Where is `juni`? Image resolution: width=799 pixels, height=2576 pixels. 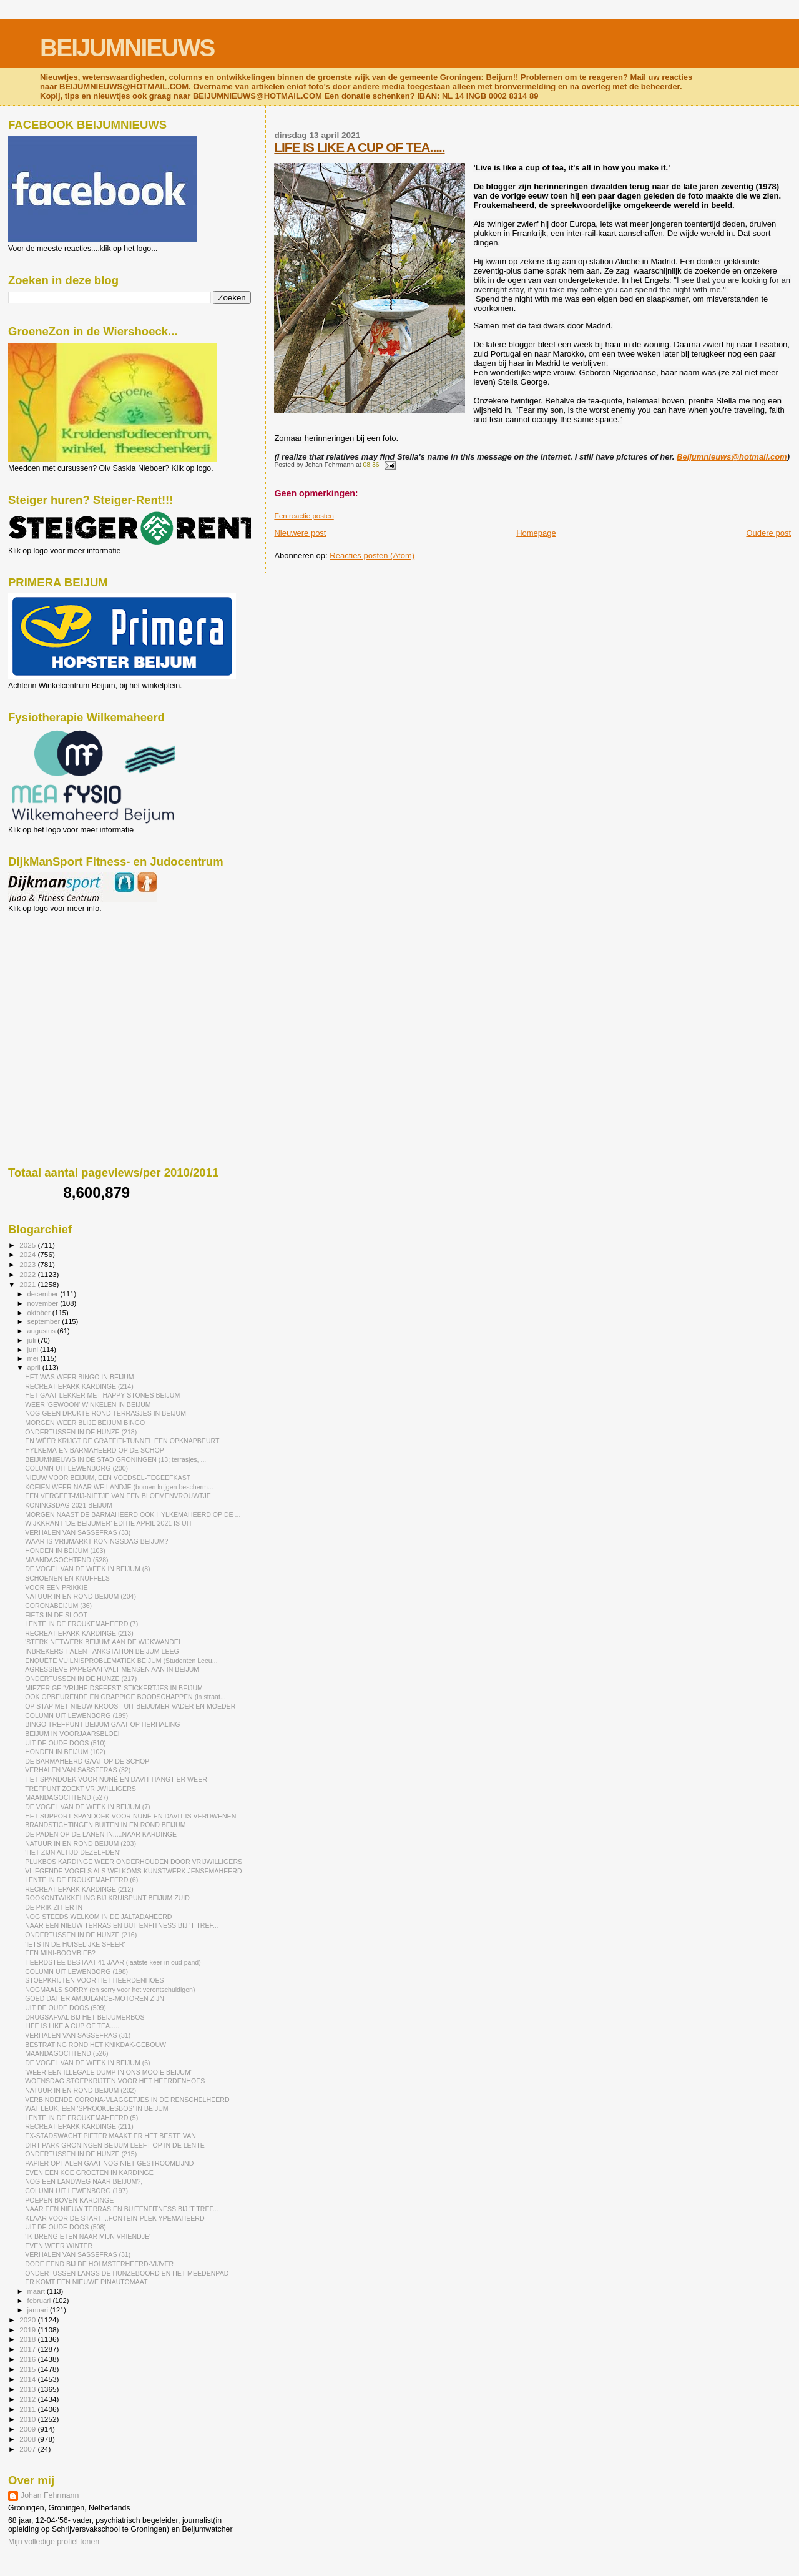
juni is located at coordinates (33, 1349).